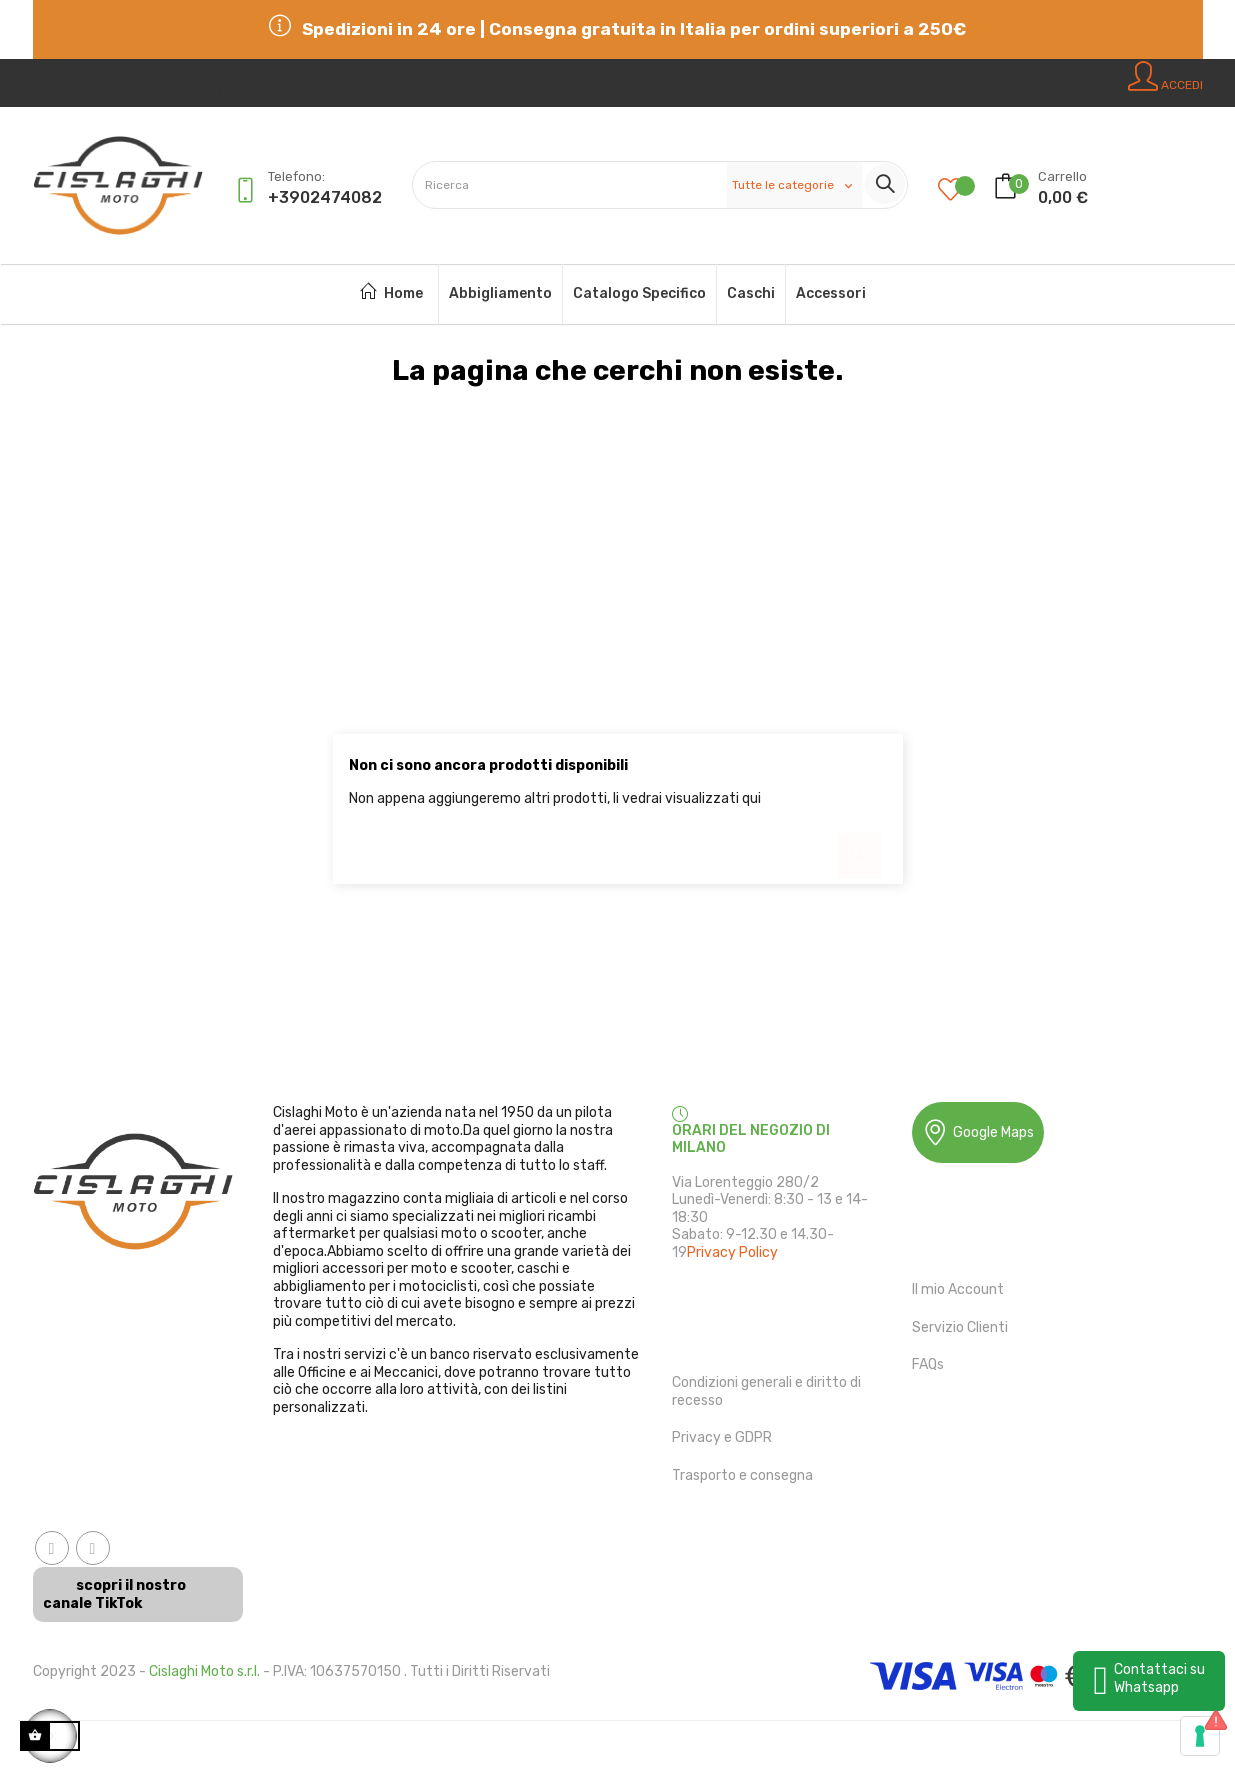 This screenshot has width=1235, height=1771. I want to click on FAQs, so click(928, 1364).